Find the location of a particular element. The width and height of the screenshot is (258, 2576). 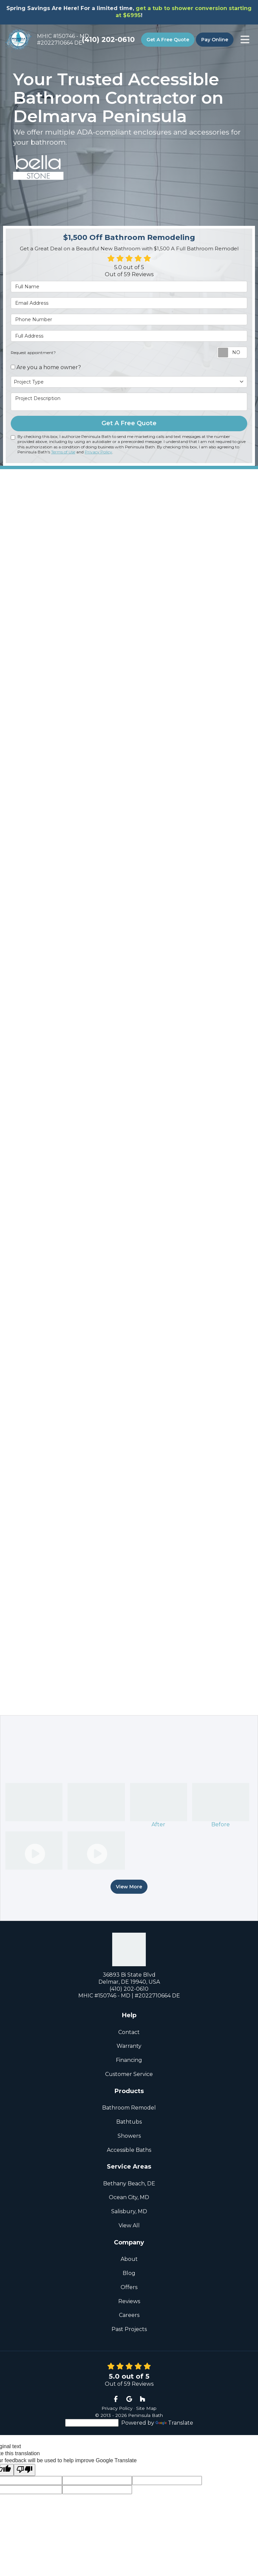

Salisbury, MD is located at coordinates (129, 2210).